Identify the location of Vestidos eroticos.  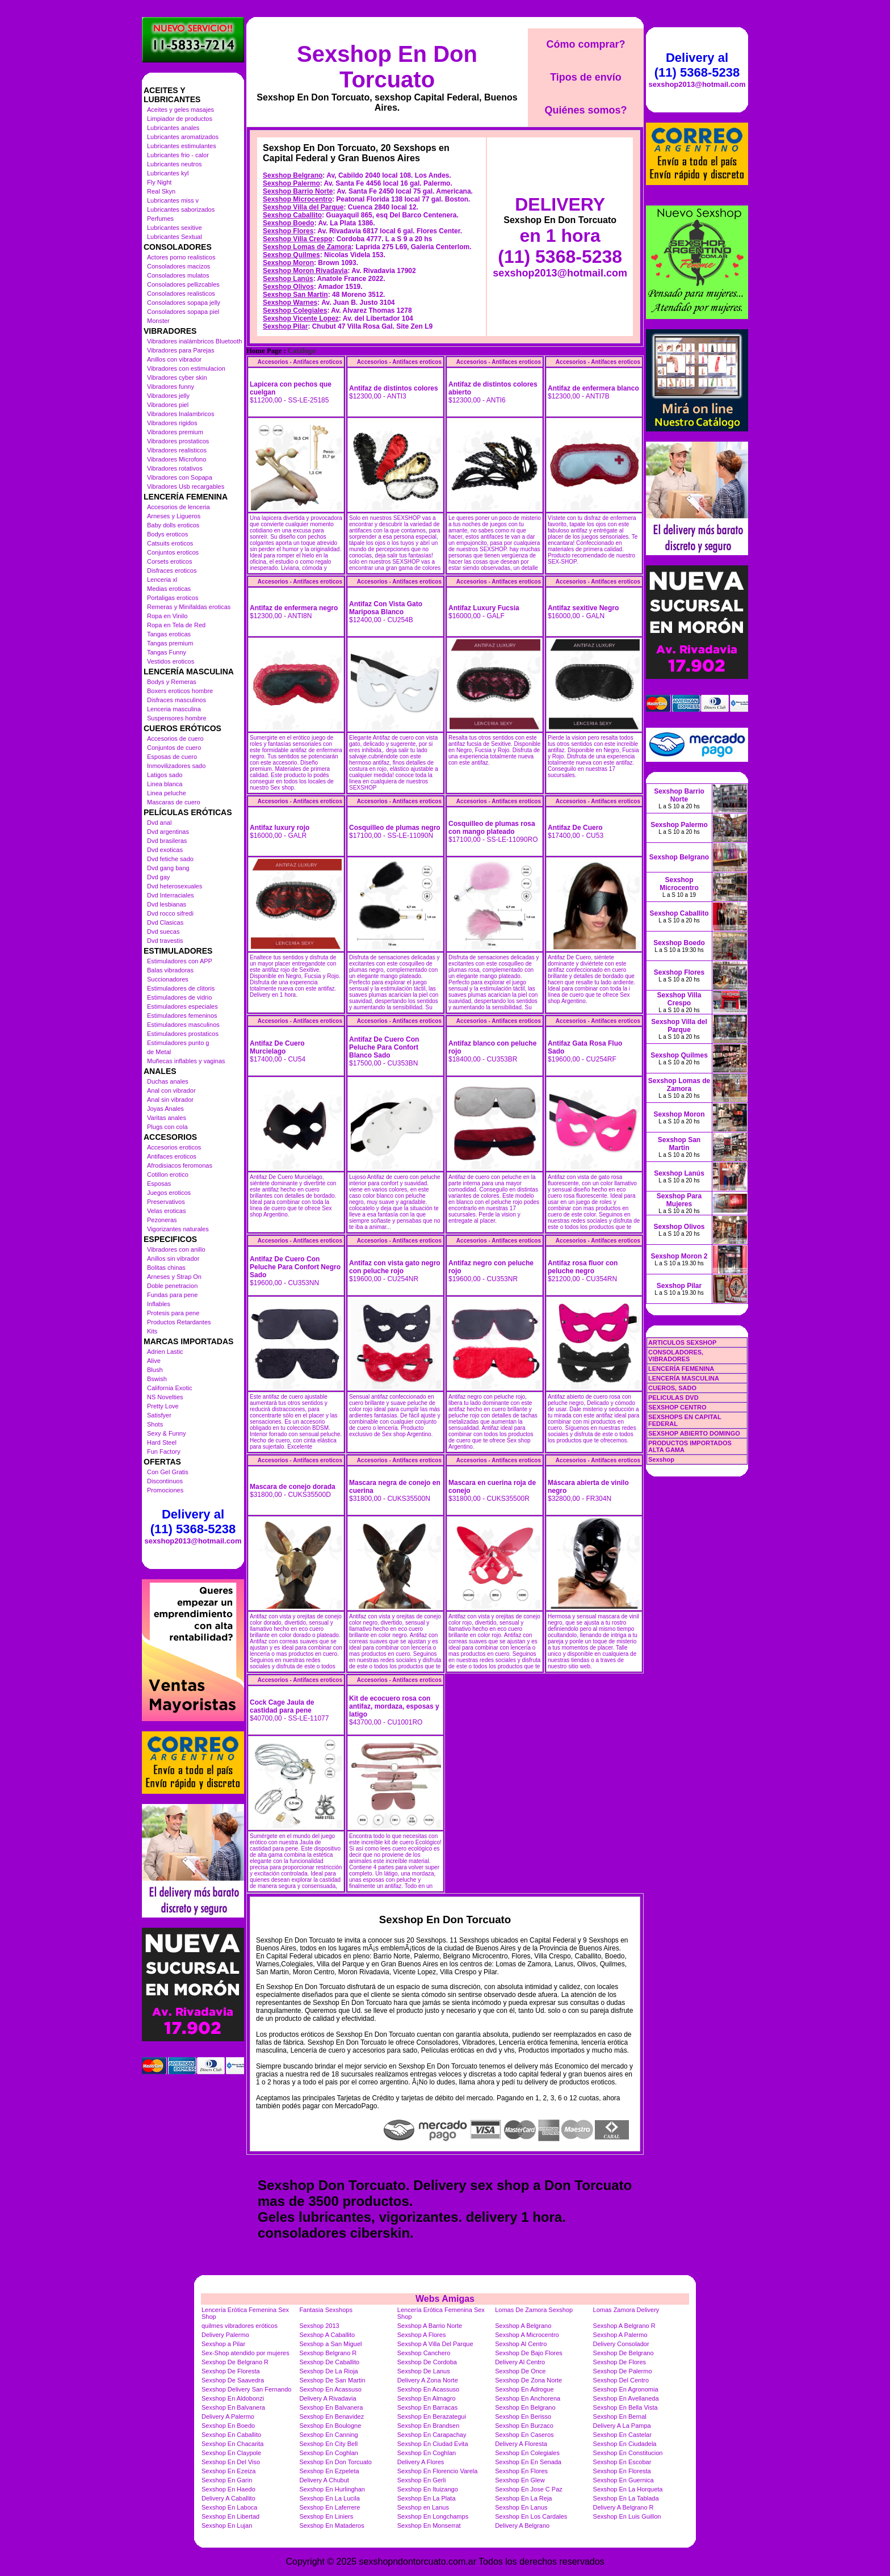
(170, 661).